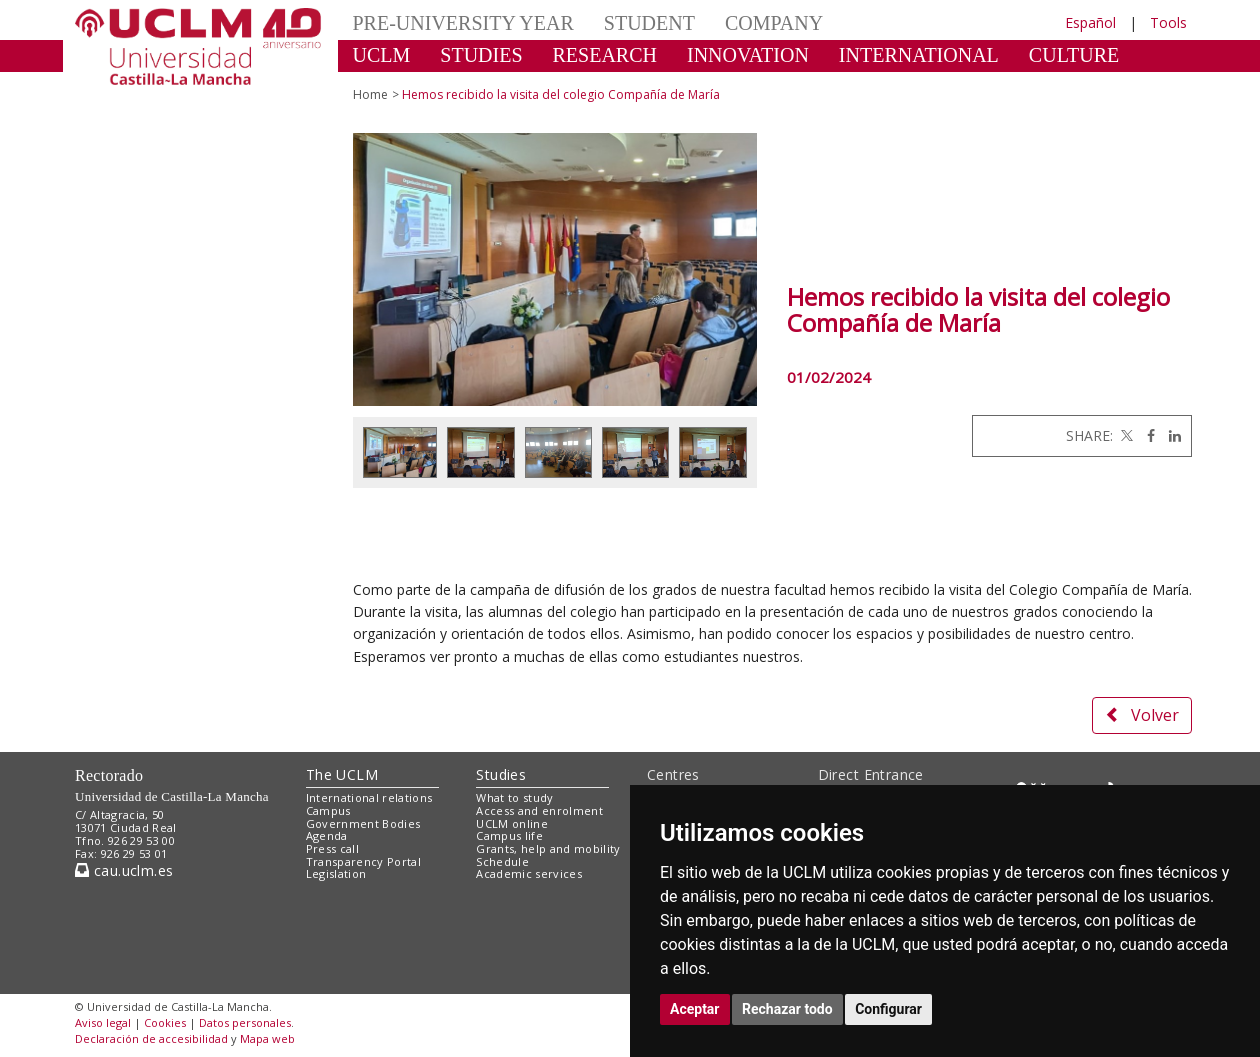 Image resolution: width=1260 pixels, height=1057 pixels. What do you see at coordinates (919, 55) in the screenshot?
I see `INTERNATIONAL` at bounding box center [919, 55].